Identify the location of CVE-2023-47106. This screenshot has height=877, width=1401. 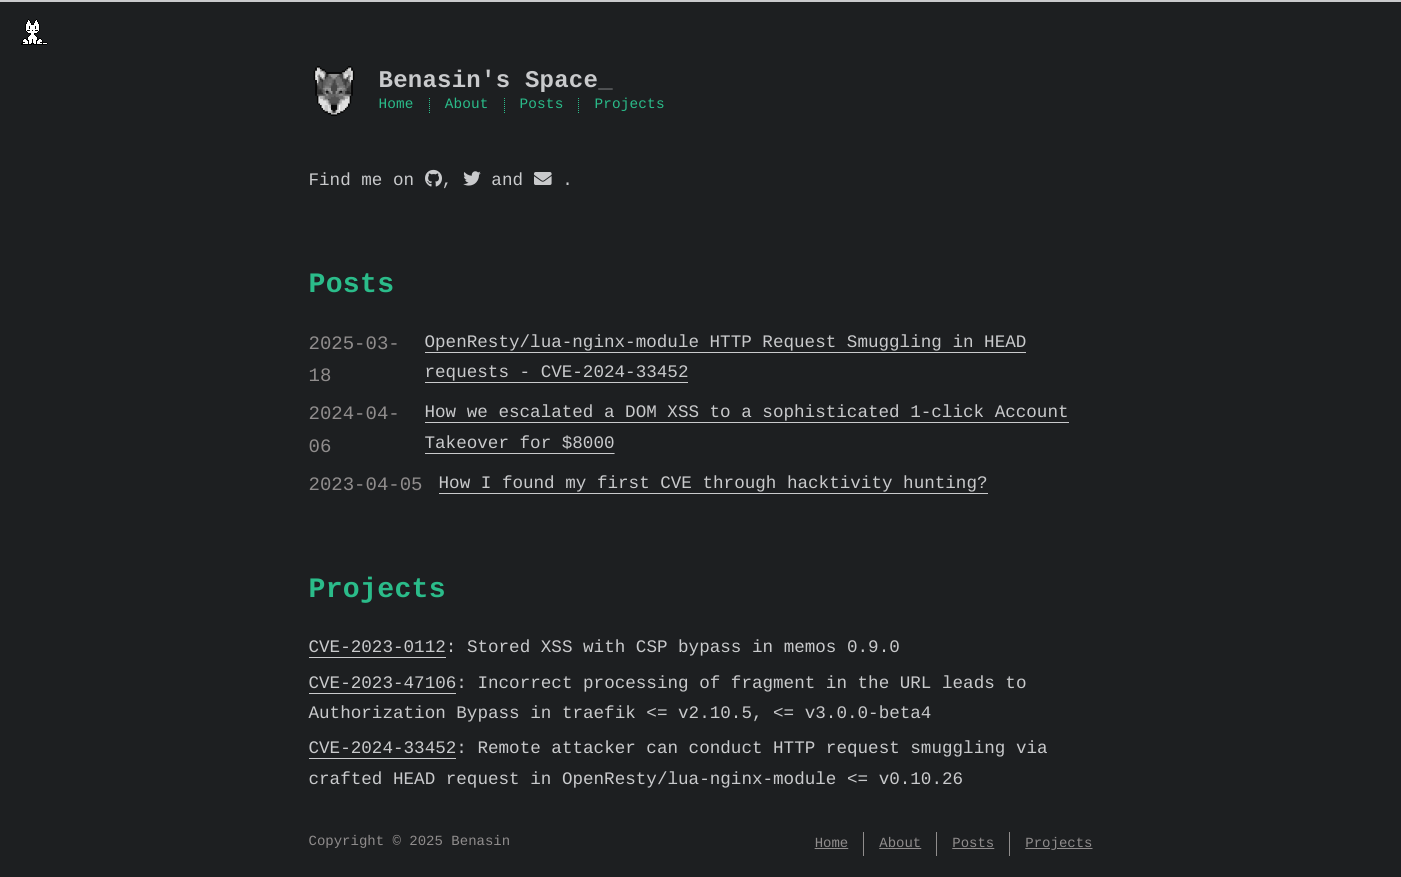
(383, 684).